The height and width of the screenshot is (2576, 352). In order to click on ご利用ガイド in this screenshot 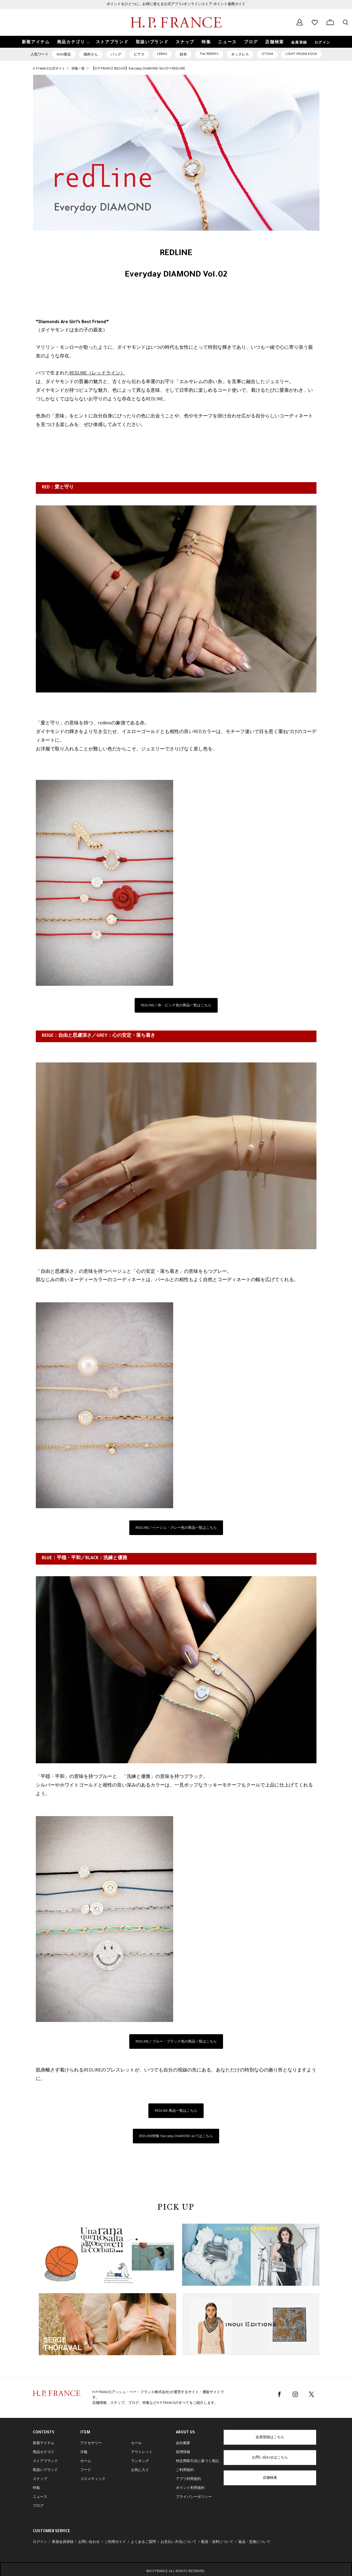, I will do `click(115, 2542)`.